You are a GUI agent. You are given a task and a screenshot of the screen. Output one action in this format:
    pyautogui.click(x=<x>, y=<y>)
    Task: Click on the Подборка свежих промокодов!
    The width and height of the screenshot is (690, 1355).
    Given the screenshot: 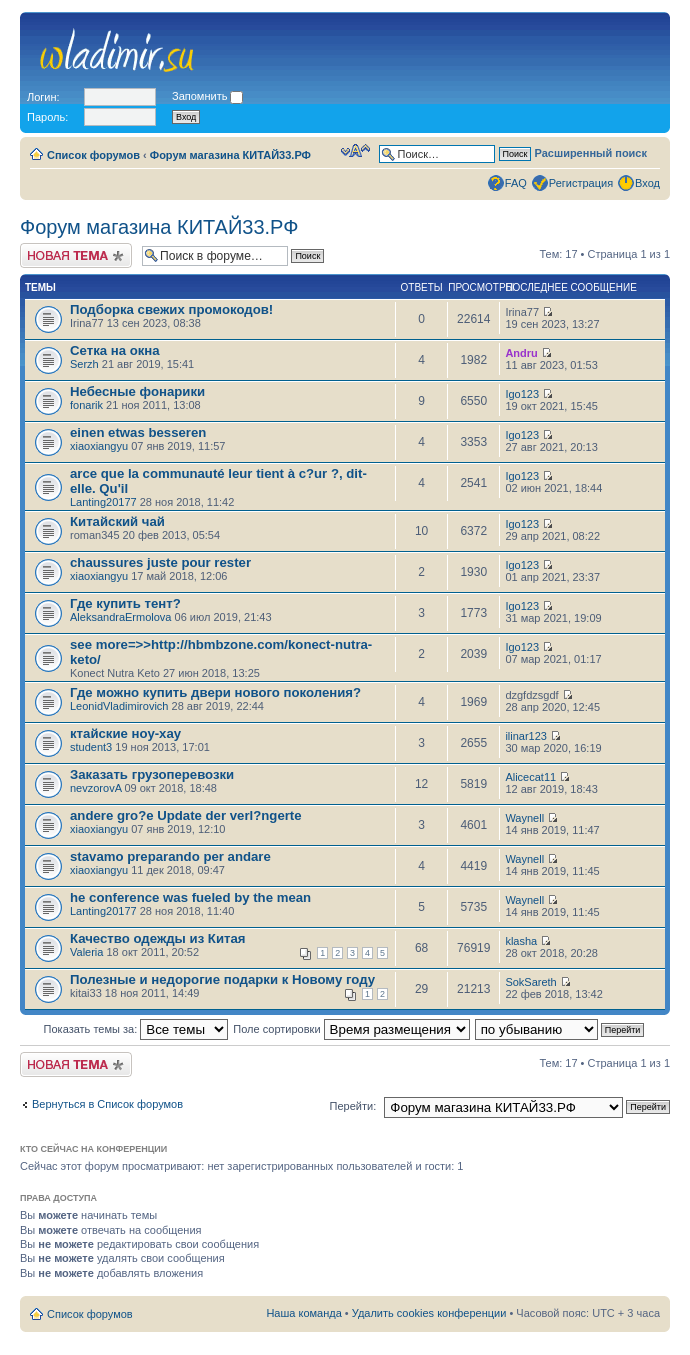 What is the action you would take?
    pyautogui.click(x=171, y=309)
    